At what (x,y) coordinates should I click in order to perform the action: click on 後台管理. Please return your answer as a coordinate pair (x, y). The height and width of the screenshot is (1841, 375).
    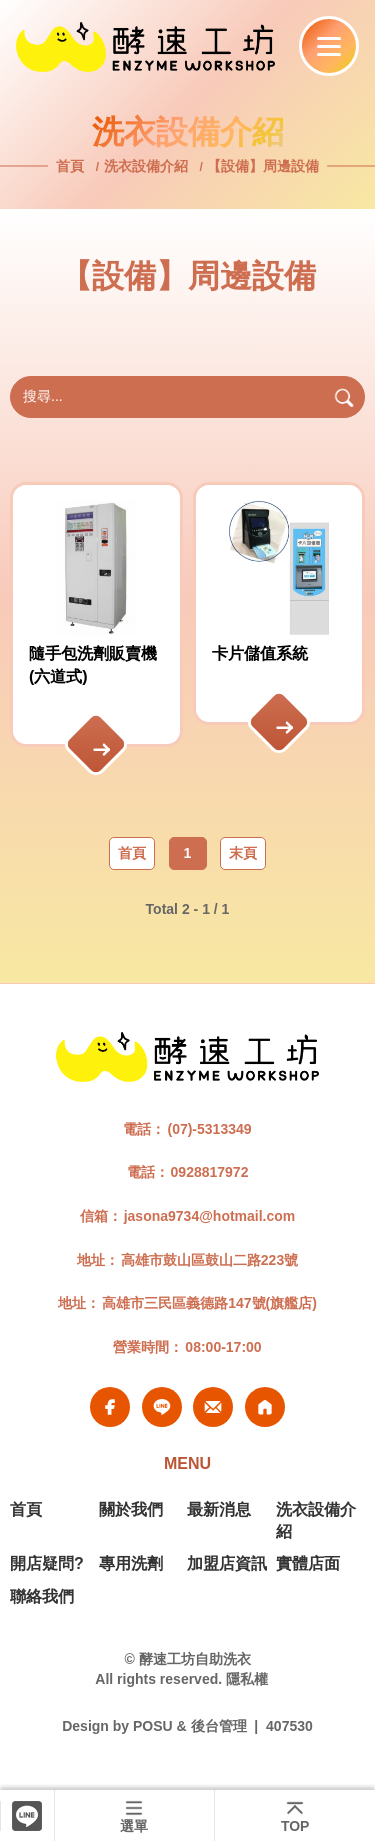
    Looking at the image, I should click on (219, 1726).